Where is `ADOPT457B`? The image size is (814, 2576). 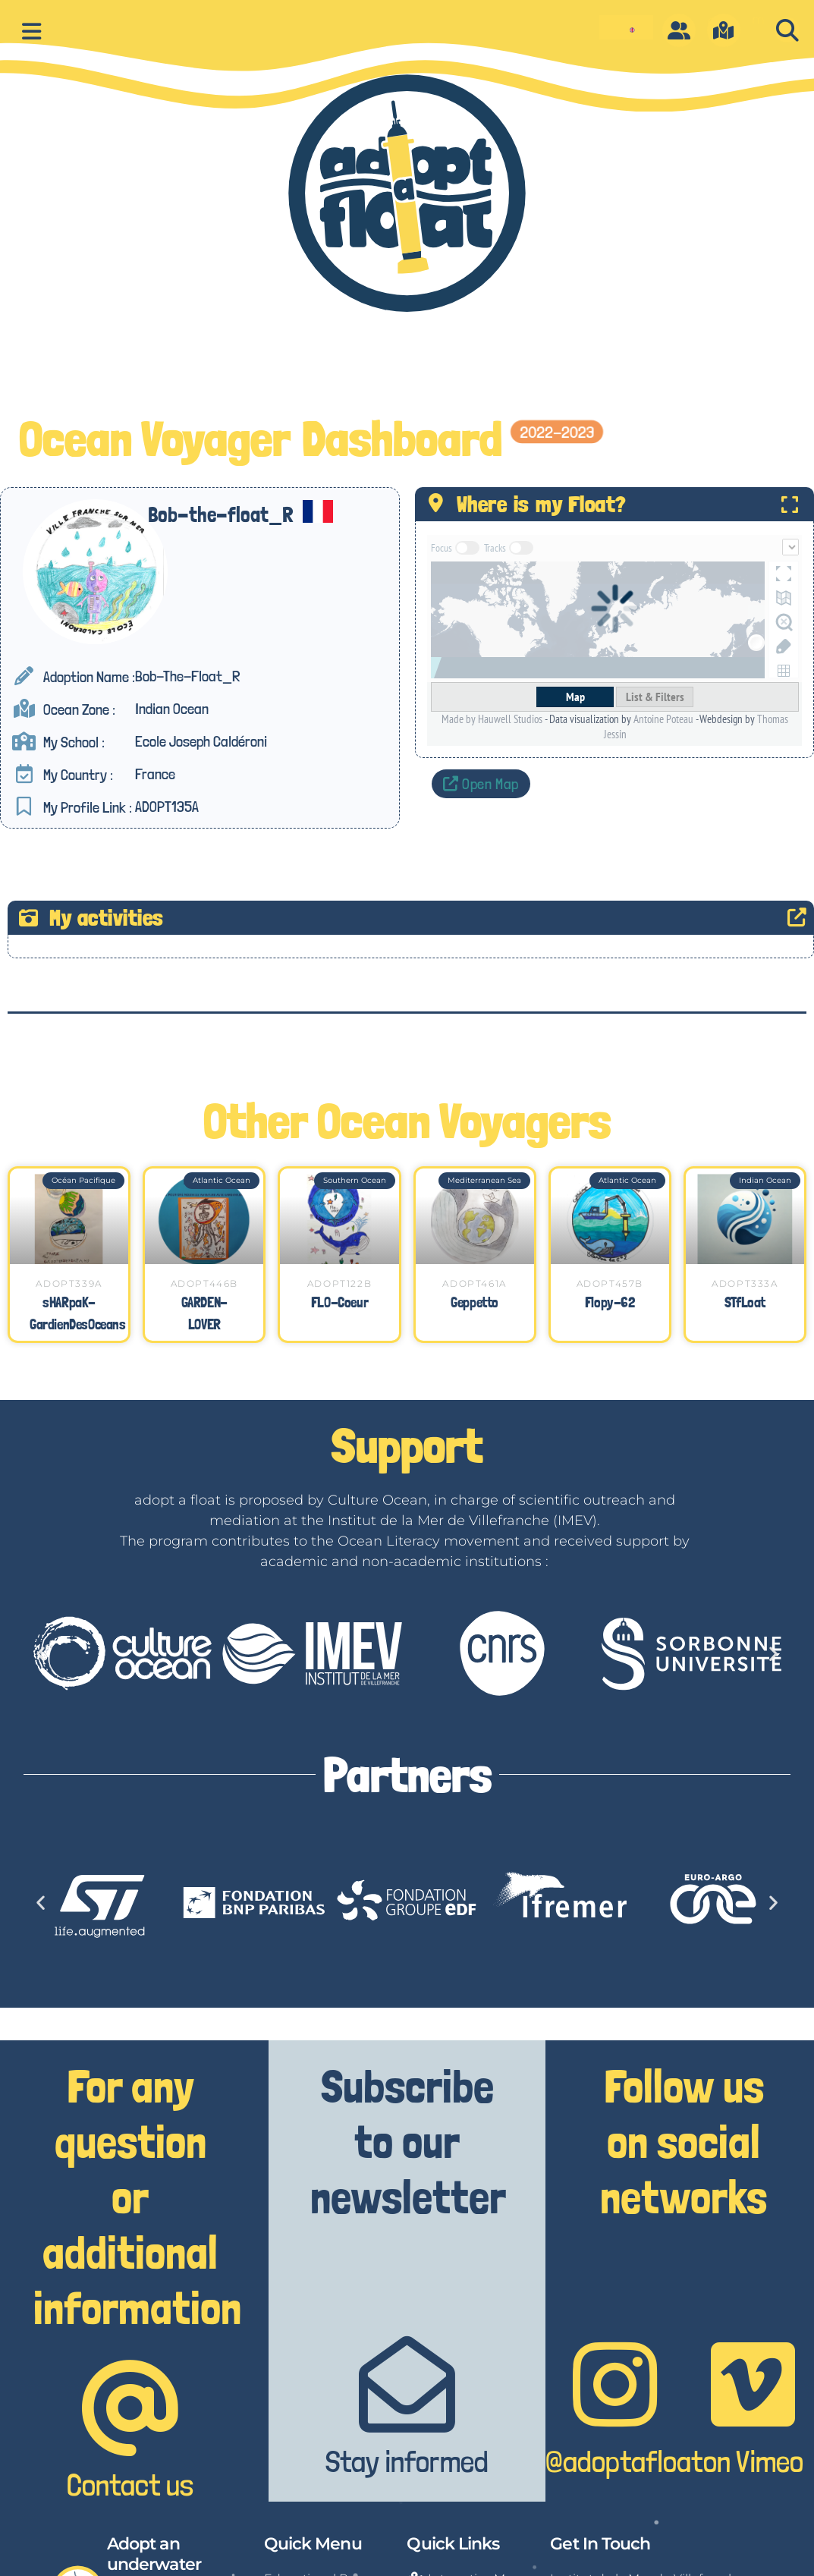 ADOPT457B is located at coordinates (610, 1283).